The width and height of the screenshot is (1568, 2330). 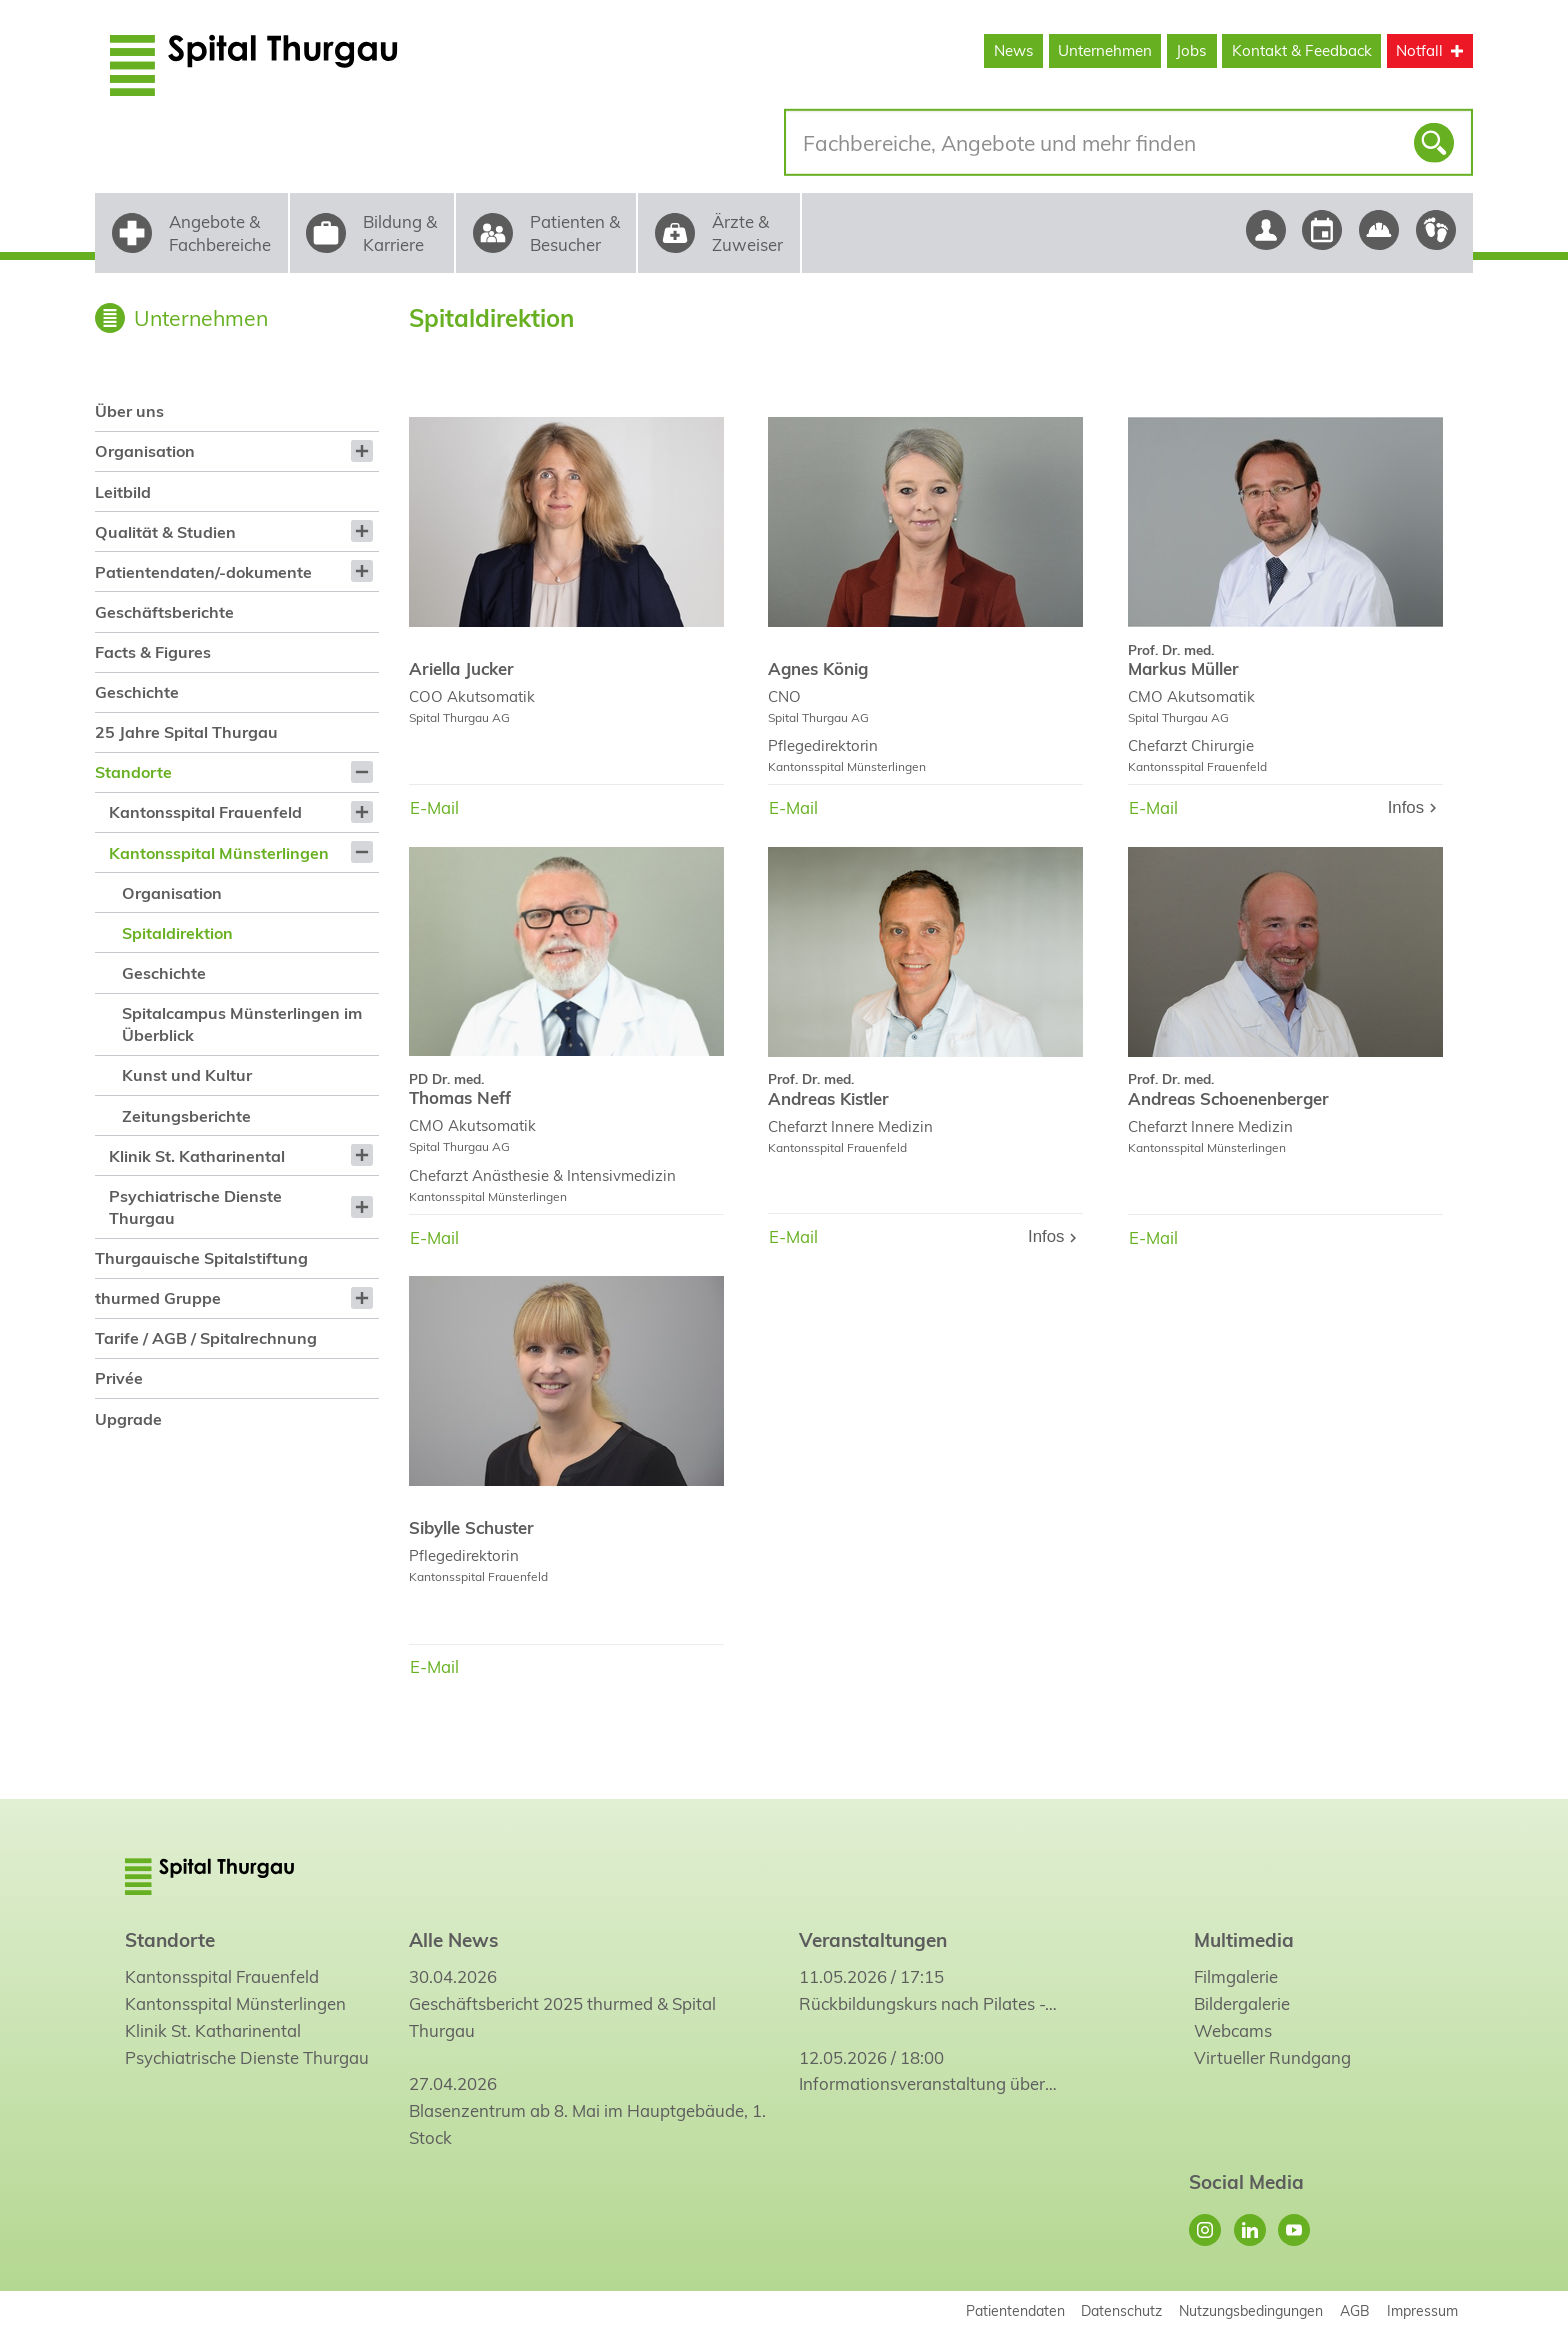 What do you see at coordinates (1014, 50) in the screenshot?
I see `News` at bounding box center [1014, 50].